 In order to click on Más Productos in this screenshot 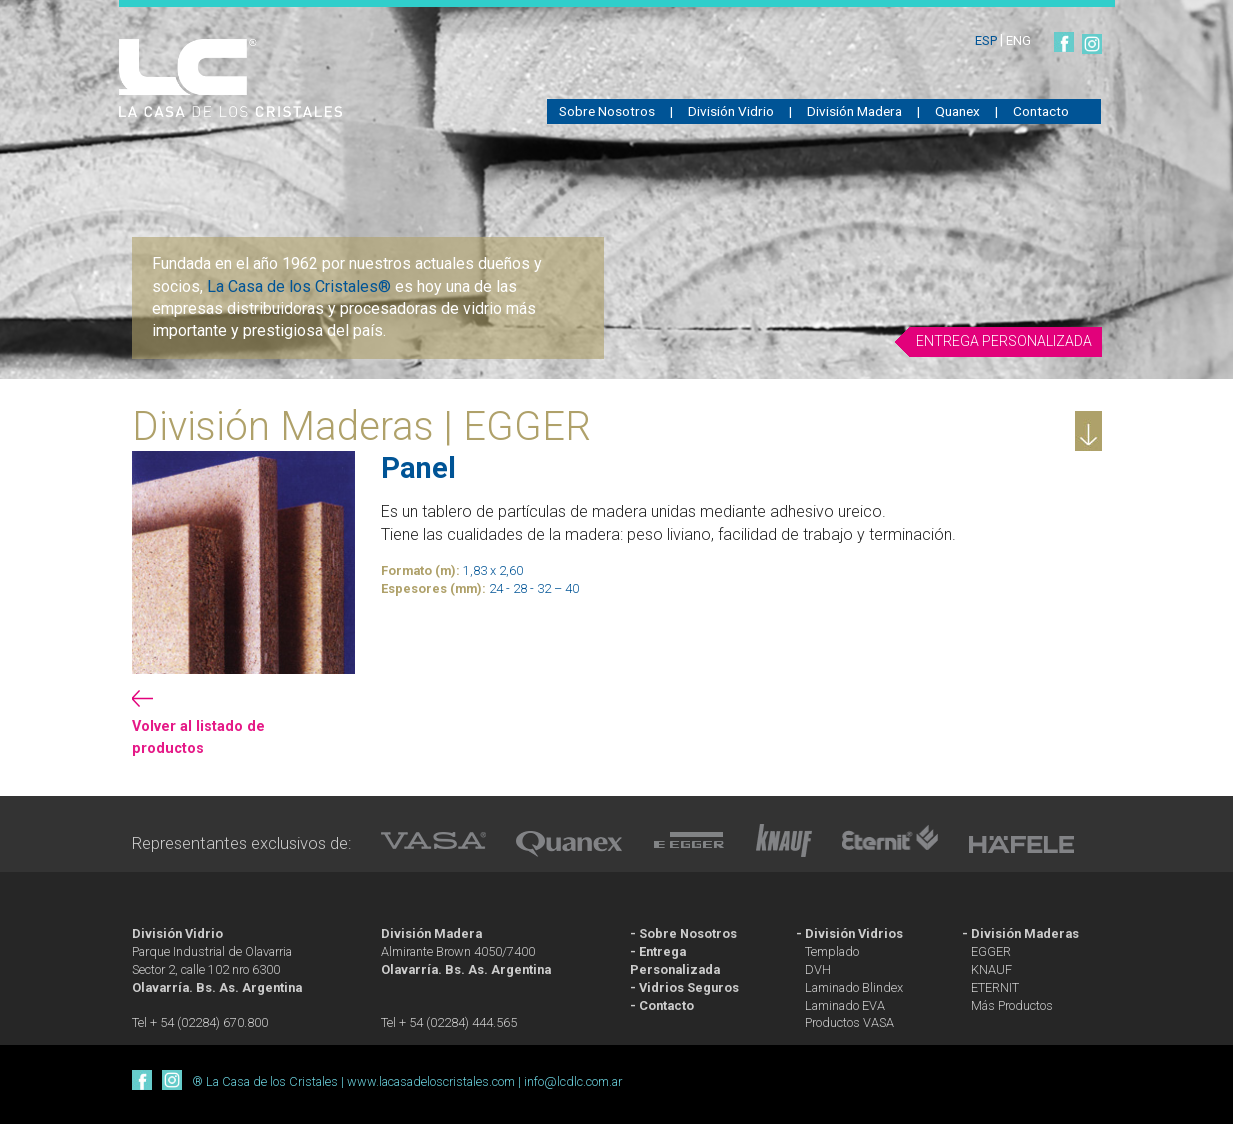, I will do `click(1012, 1005)`.